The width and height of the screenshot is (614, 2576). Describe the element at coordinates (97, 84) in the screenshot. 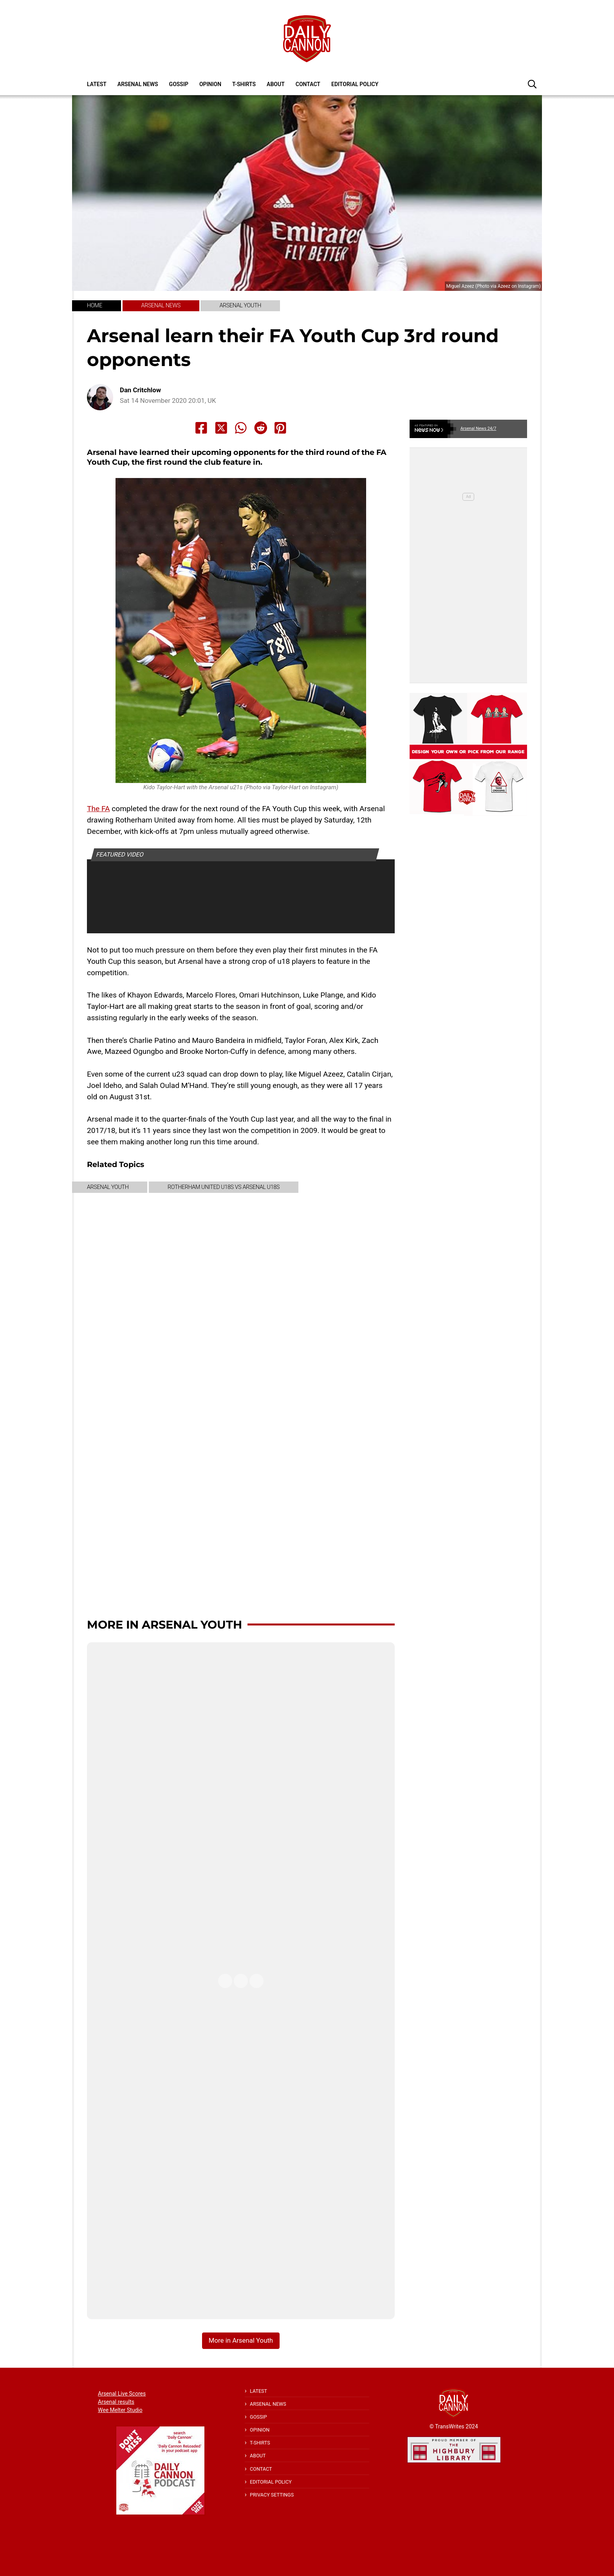

I see `Latest` at that location.